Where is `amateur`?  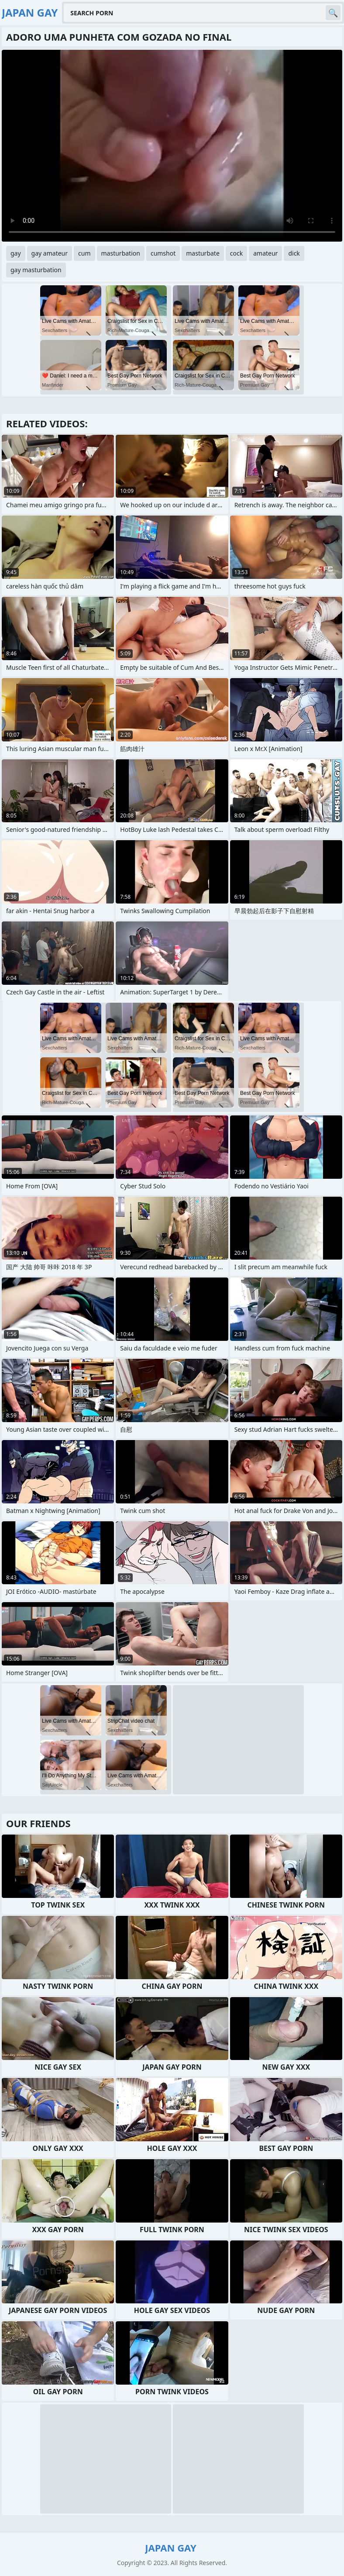
amateur is located at coordinates (265, 253).